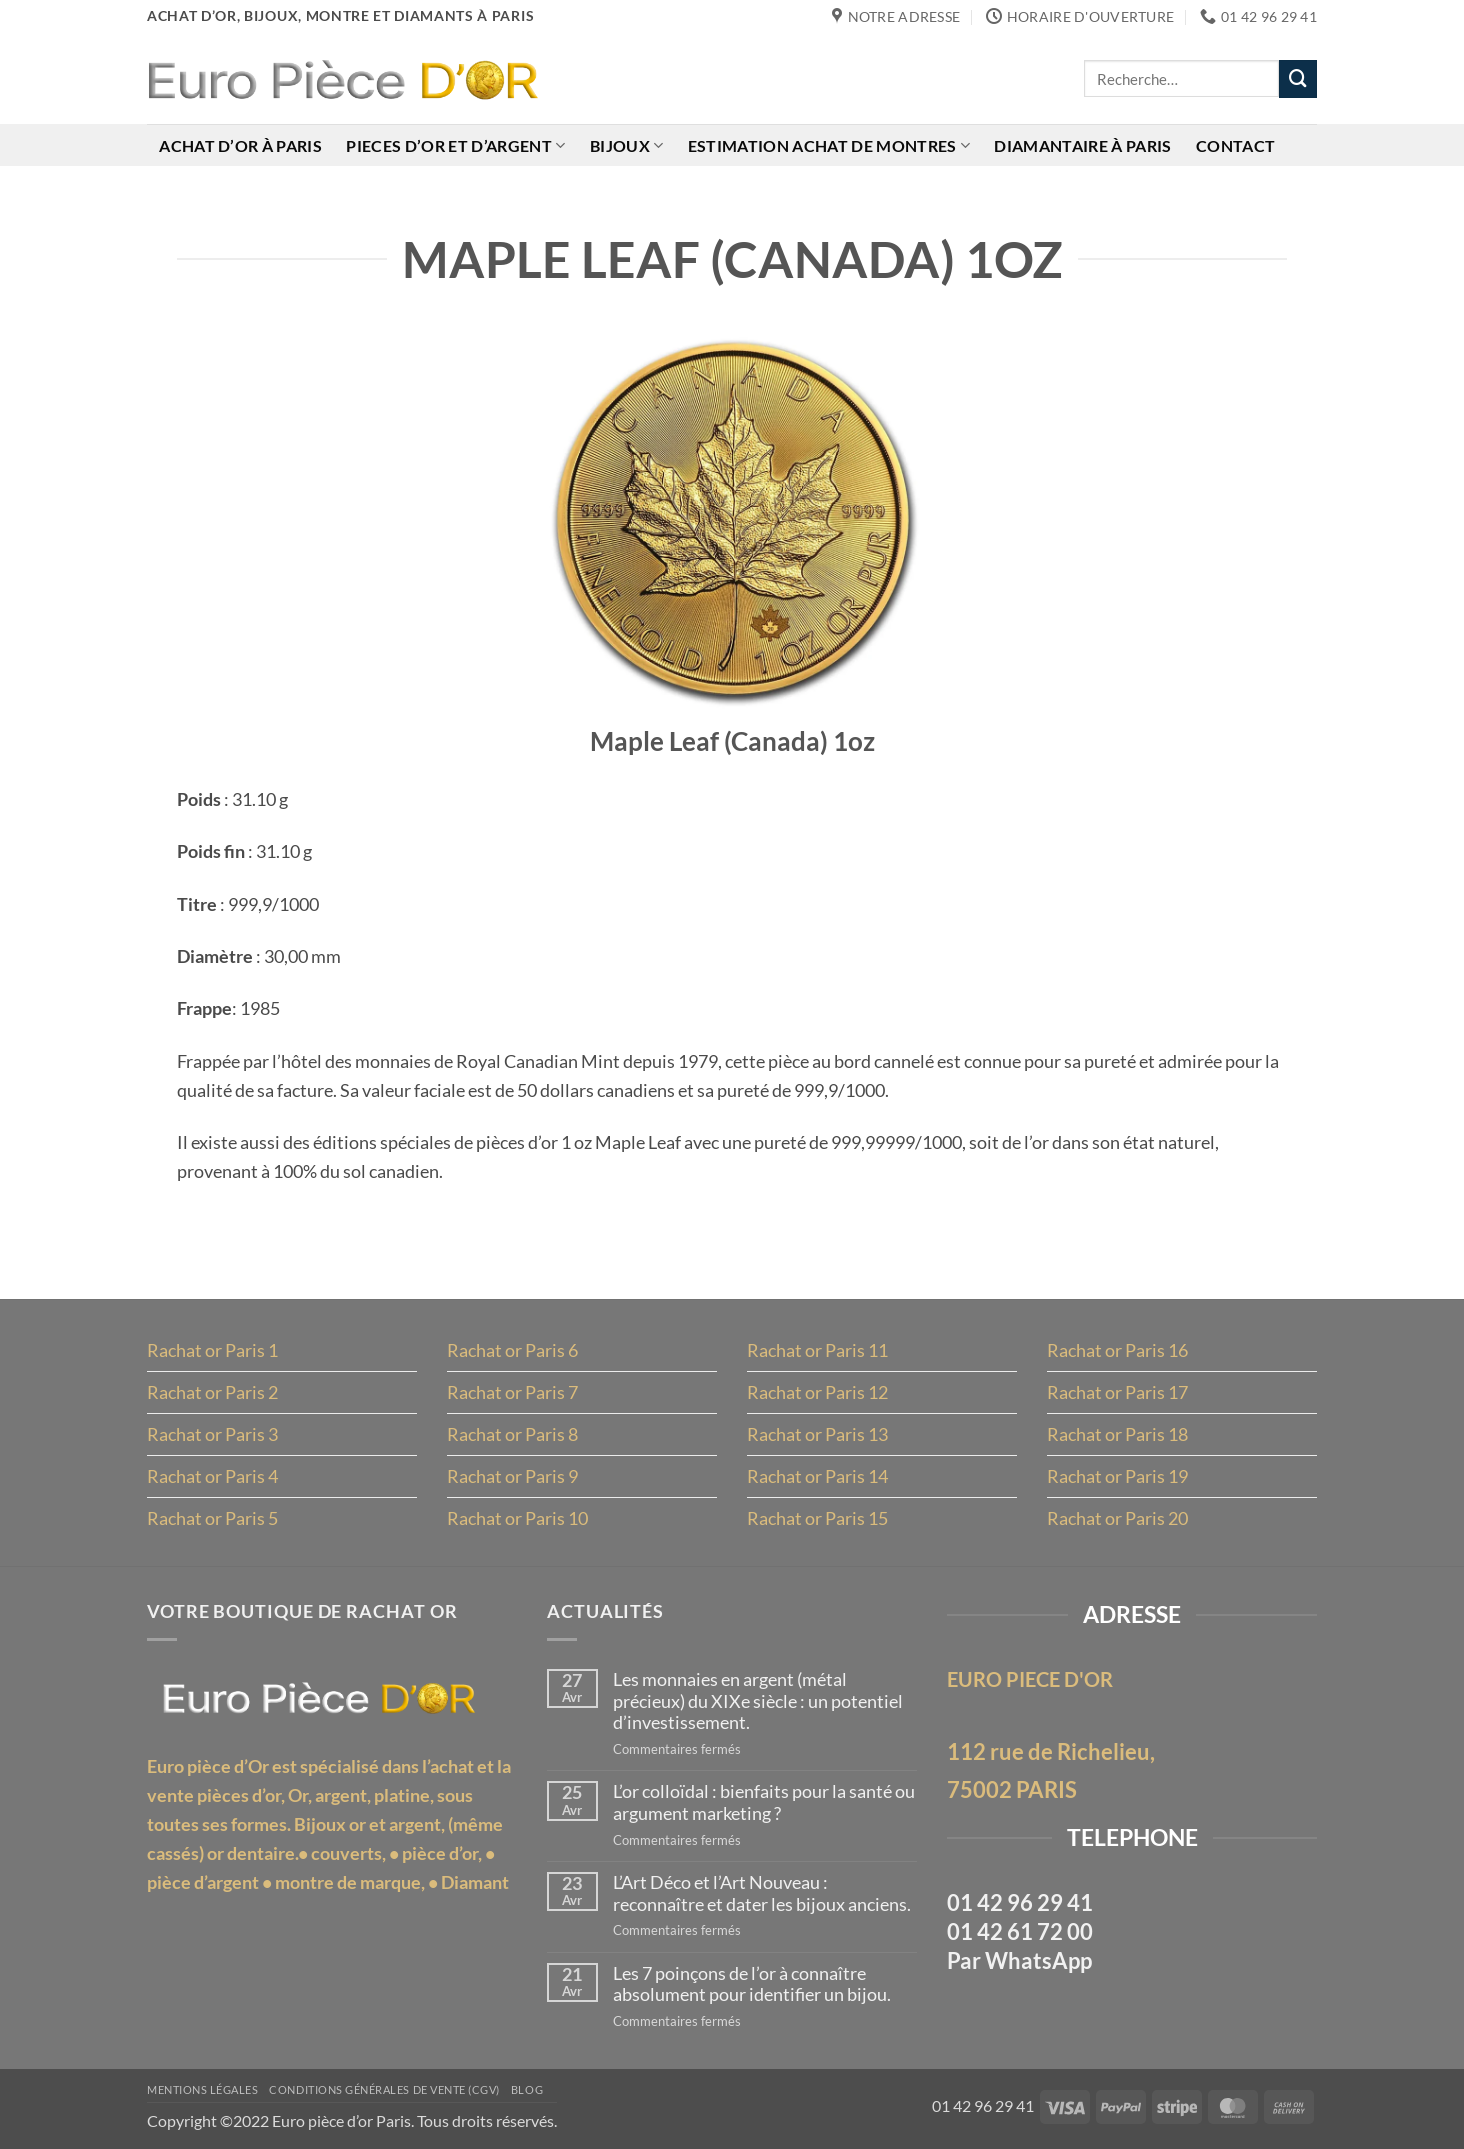  What do you see at coordinates (764, 1802) in the screenshot?
I see `L’or colloïdal : bienfaits pour la santé ou argument marketing ?` at bounding box center [764, 1802].